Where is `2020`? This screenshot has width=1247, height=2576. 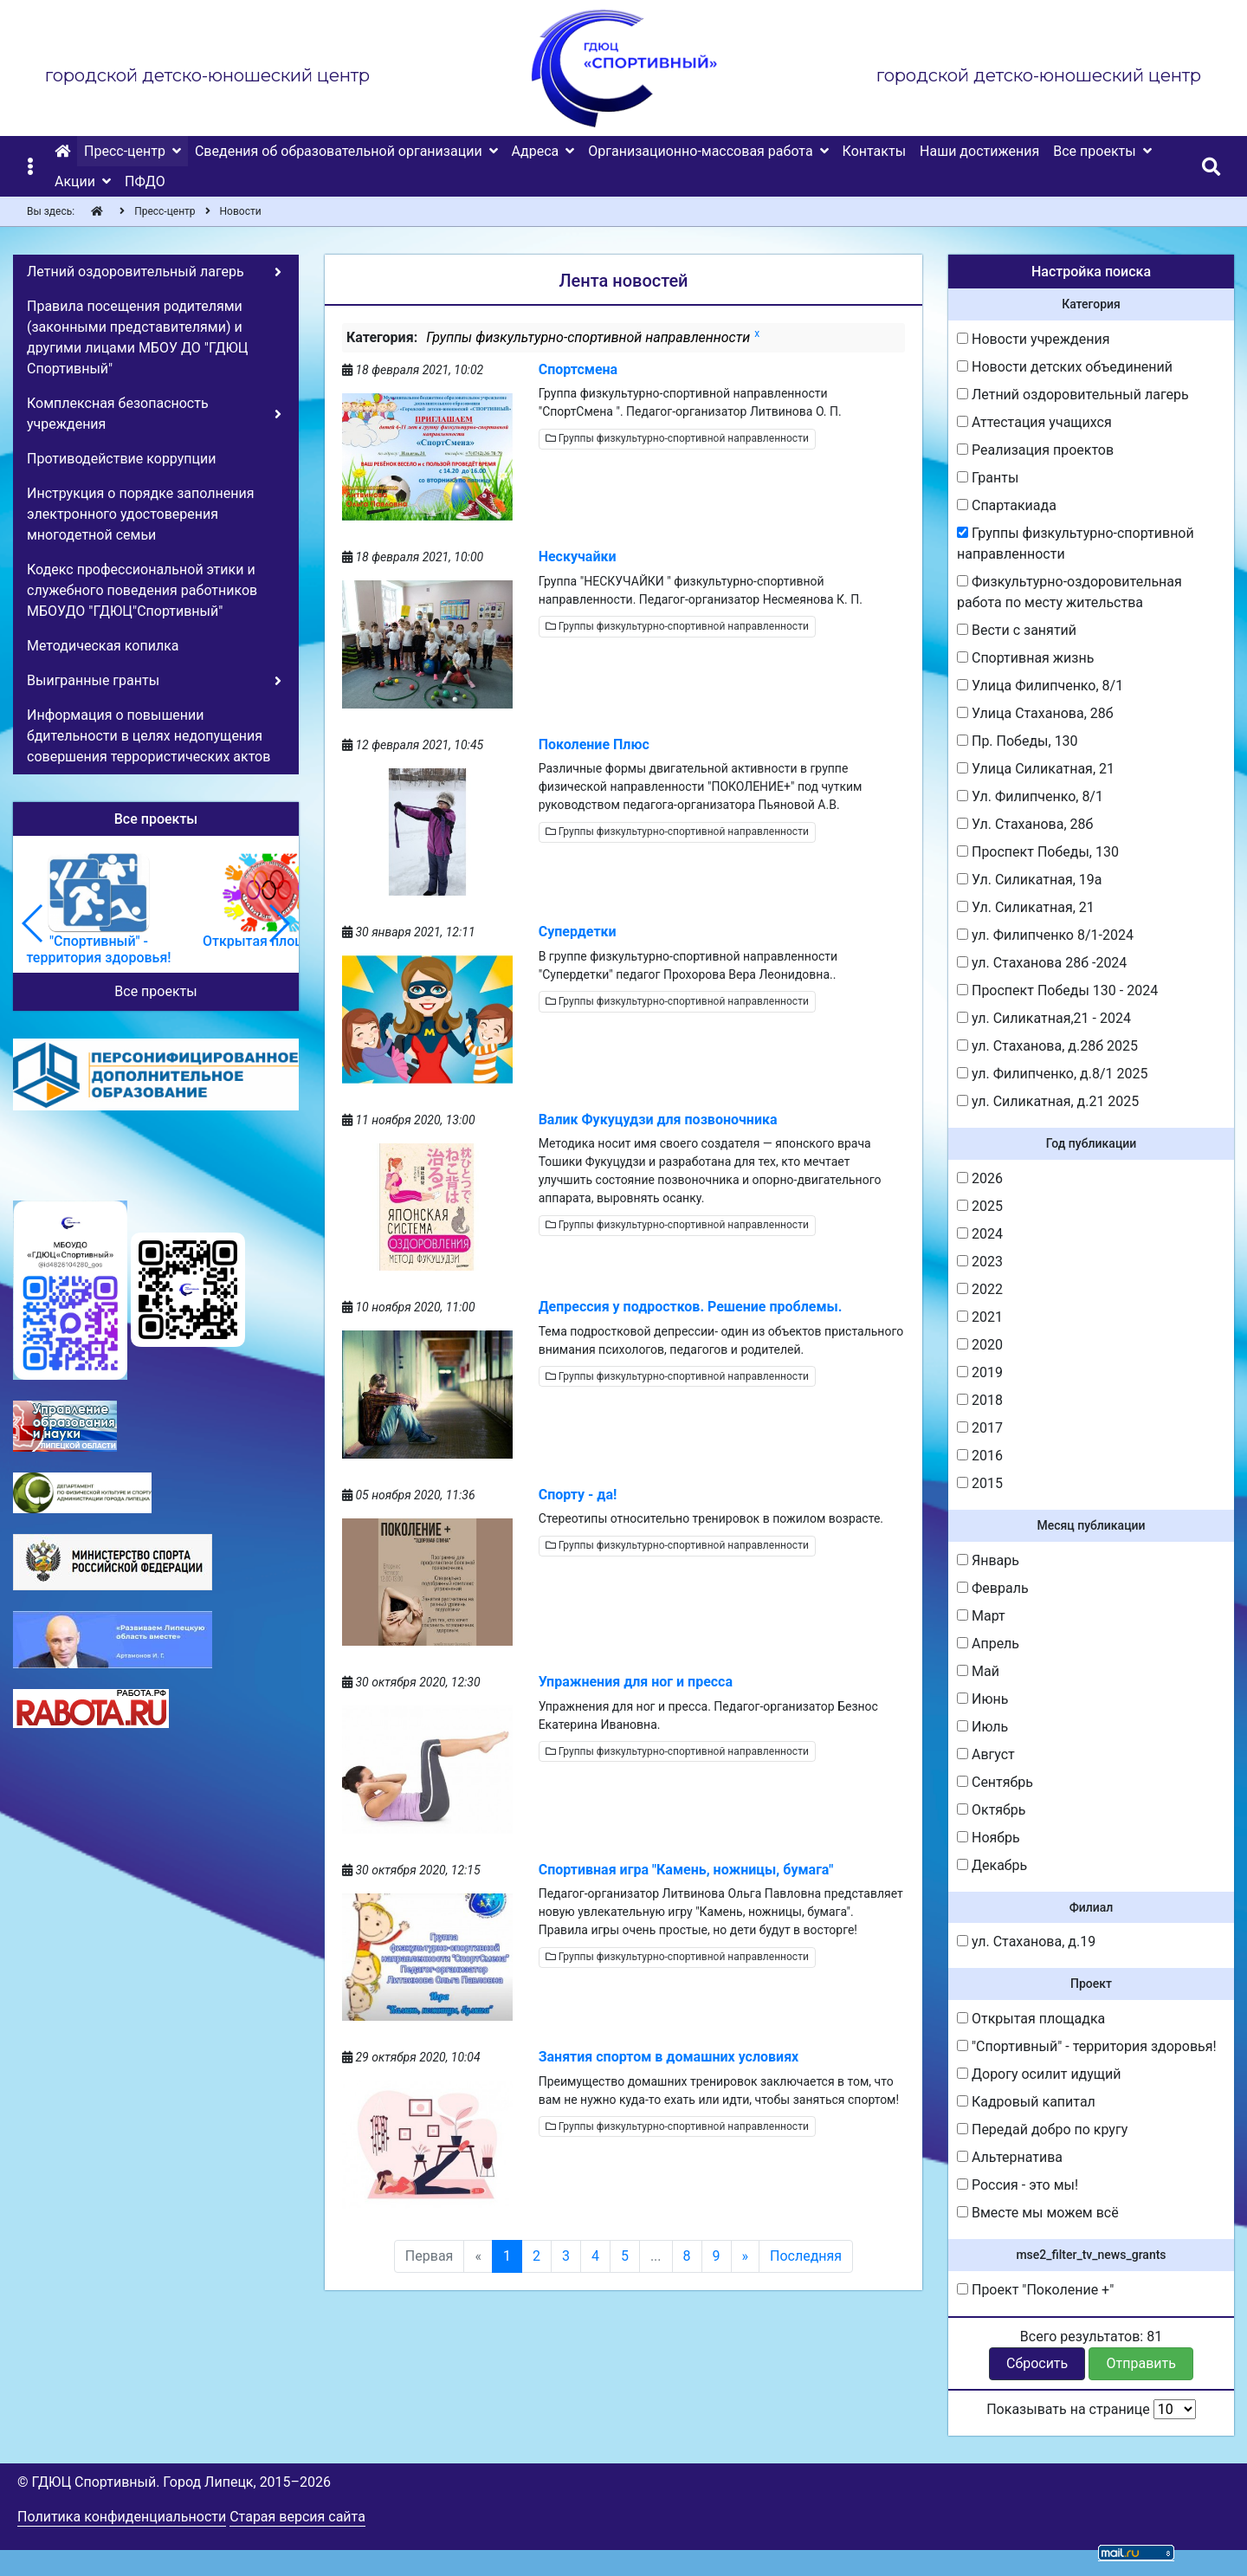
2020 is located at coordinates (980, 1345).